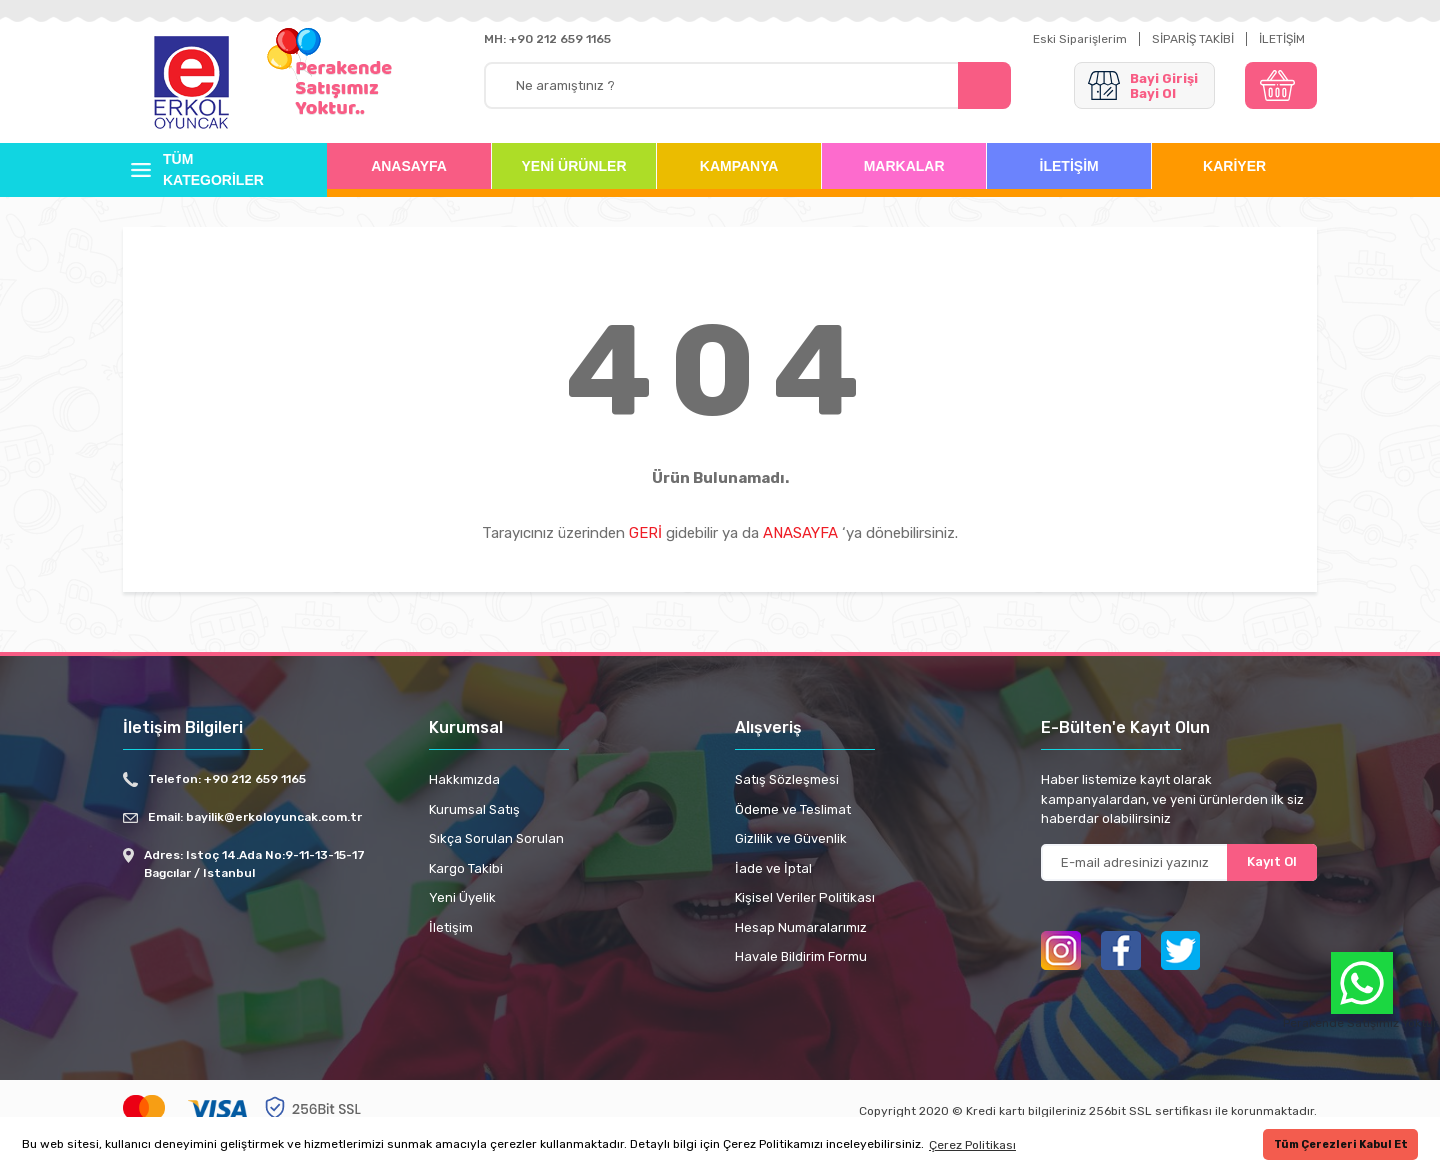 The height and width of the screenshot is (1172, 1440). What do you see at coordinates (210, 170) in the screenshot?
I see `[Navigation]` at bounding box center [210, 170].